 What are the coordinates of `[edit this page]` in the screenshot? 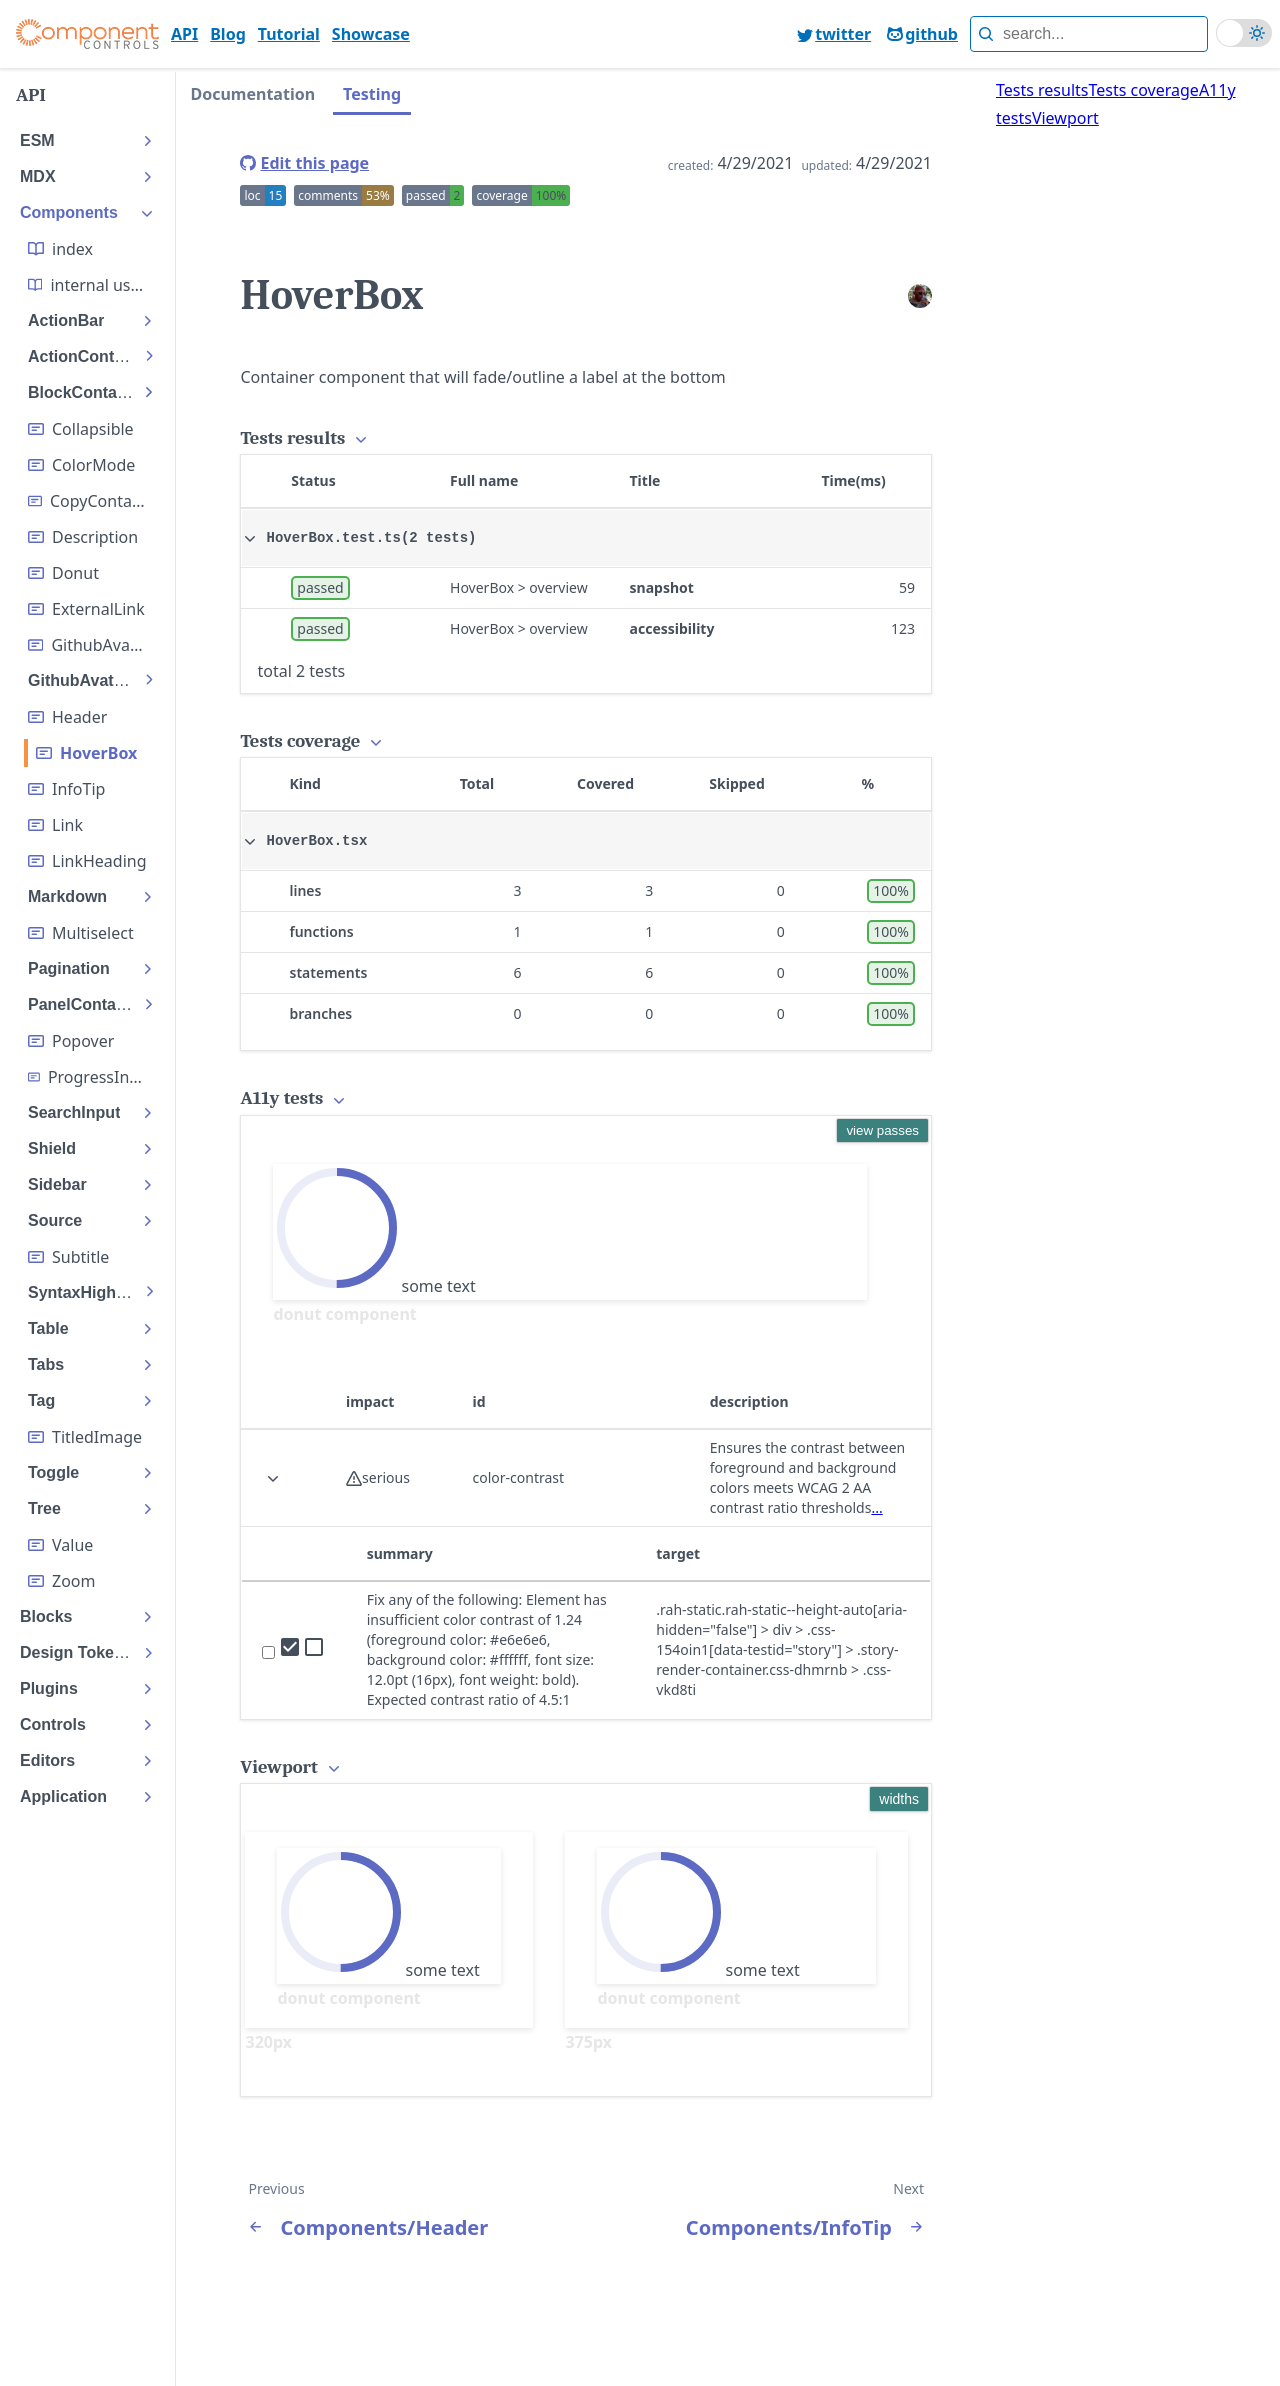 It's located at (304, 163).